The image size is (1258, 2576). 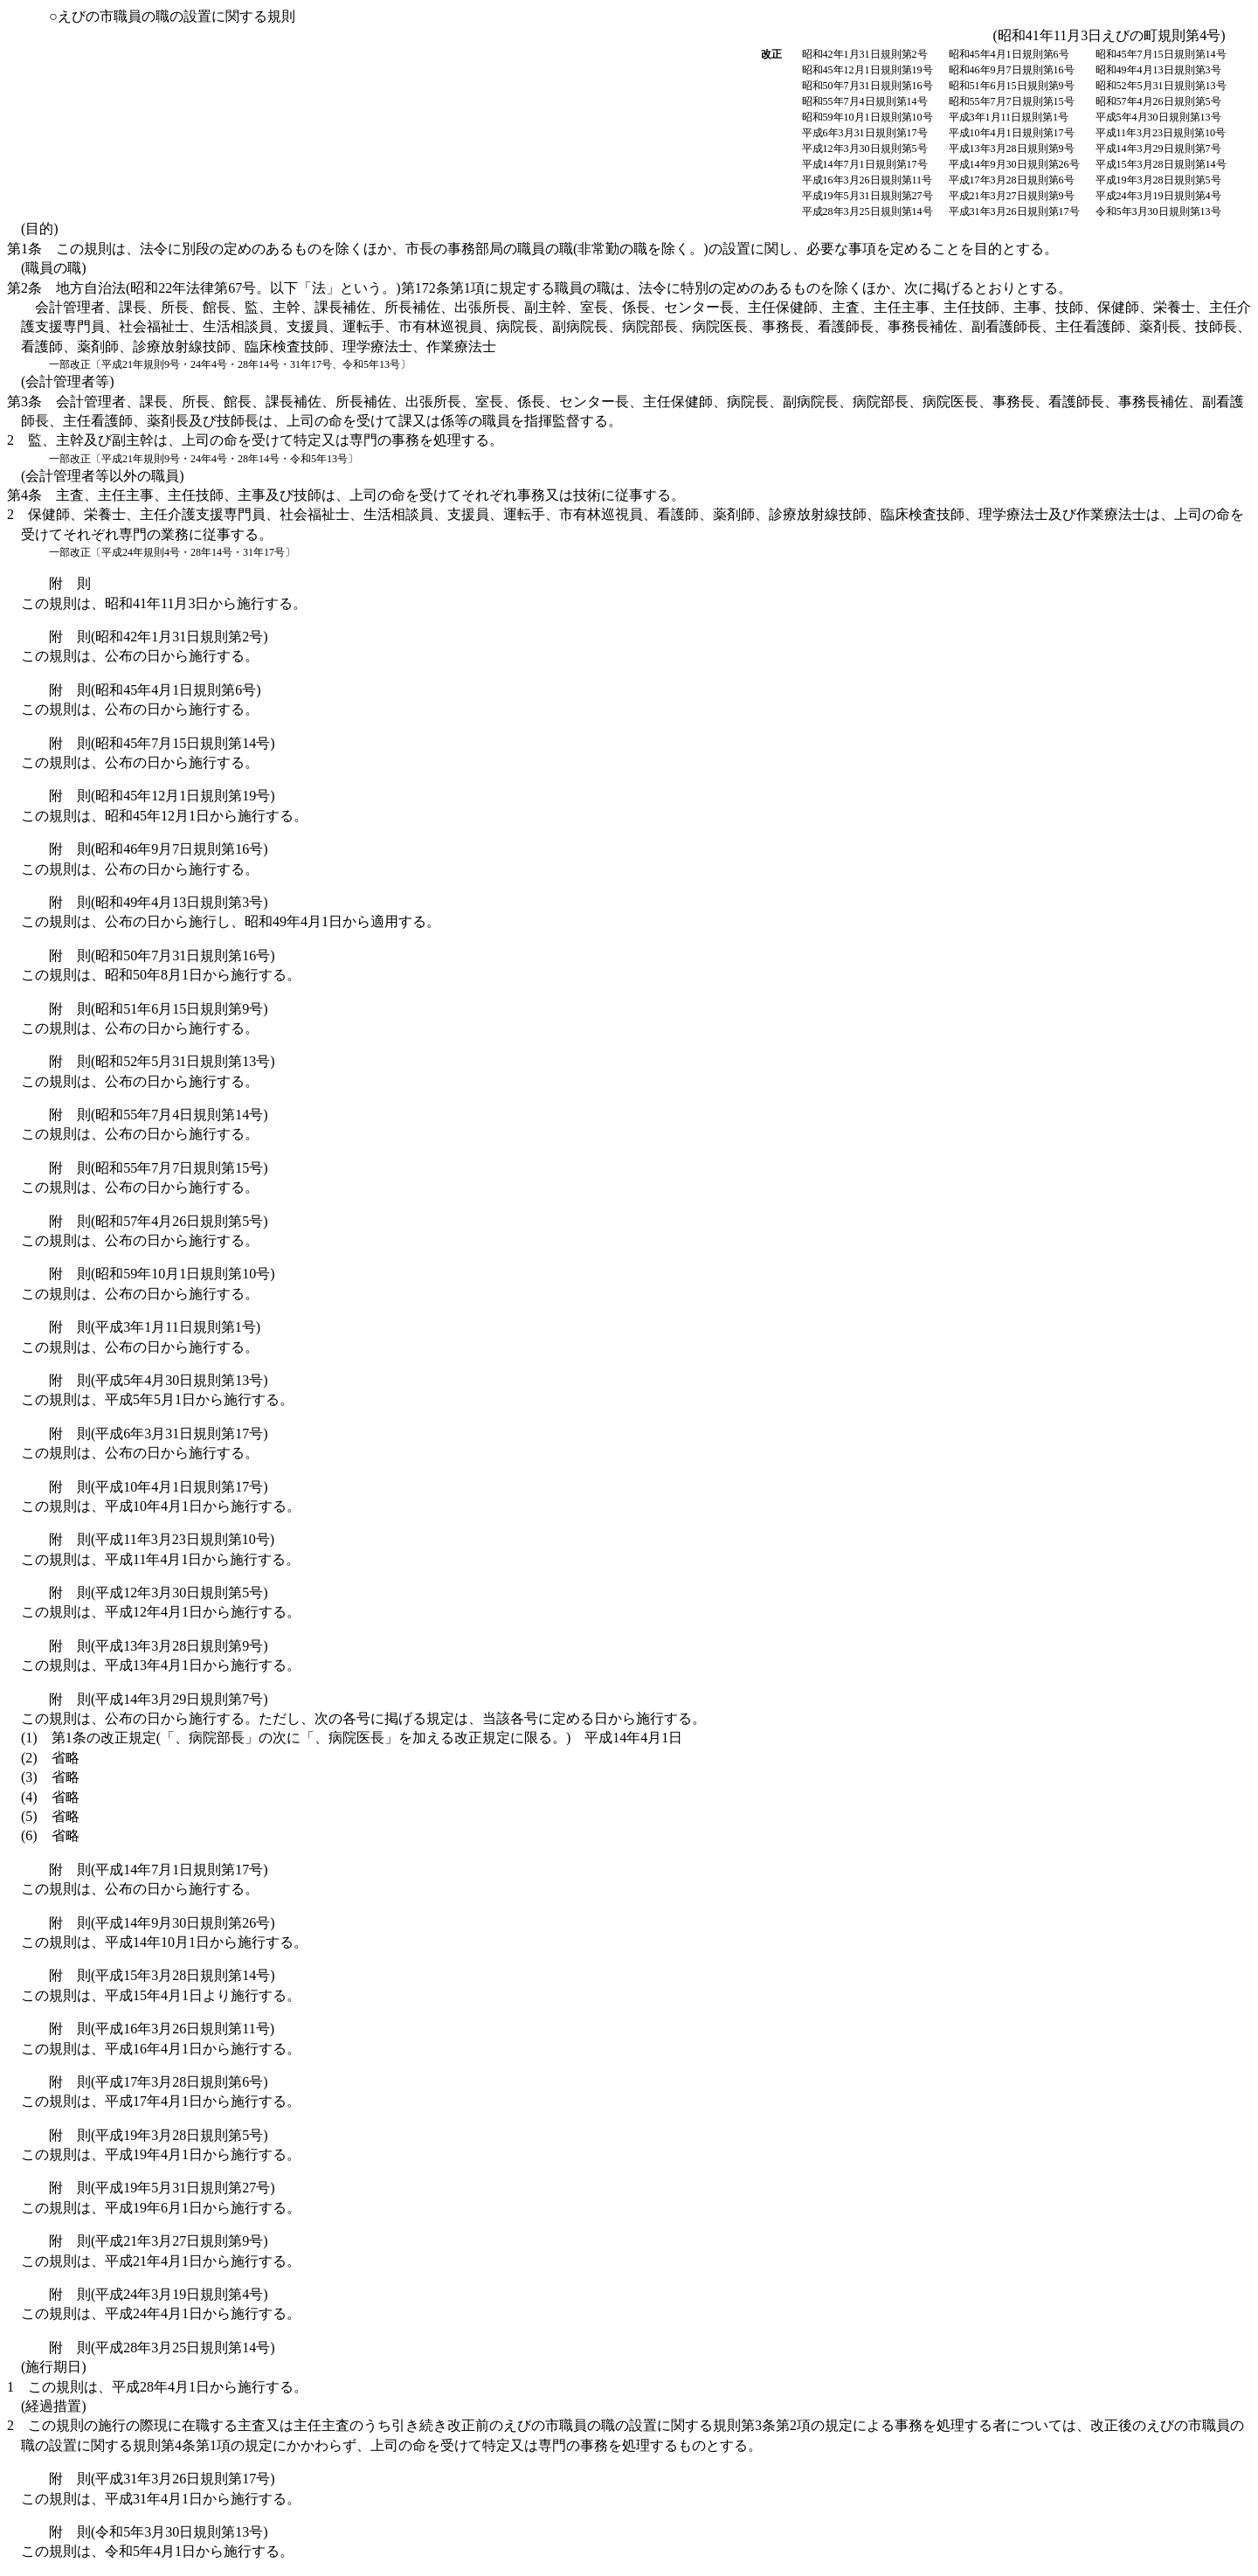 What do you see at coordinates (158, 902) in the screenshot?
I see `附 則(昭和49年4月13日規則第3号)` at bounding box center [158, 902].